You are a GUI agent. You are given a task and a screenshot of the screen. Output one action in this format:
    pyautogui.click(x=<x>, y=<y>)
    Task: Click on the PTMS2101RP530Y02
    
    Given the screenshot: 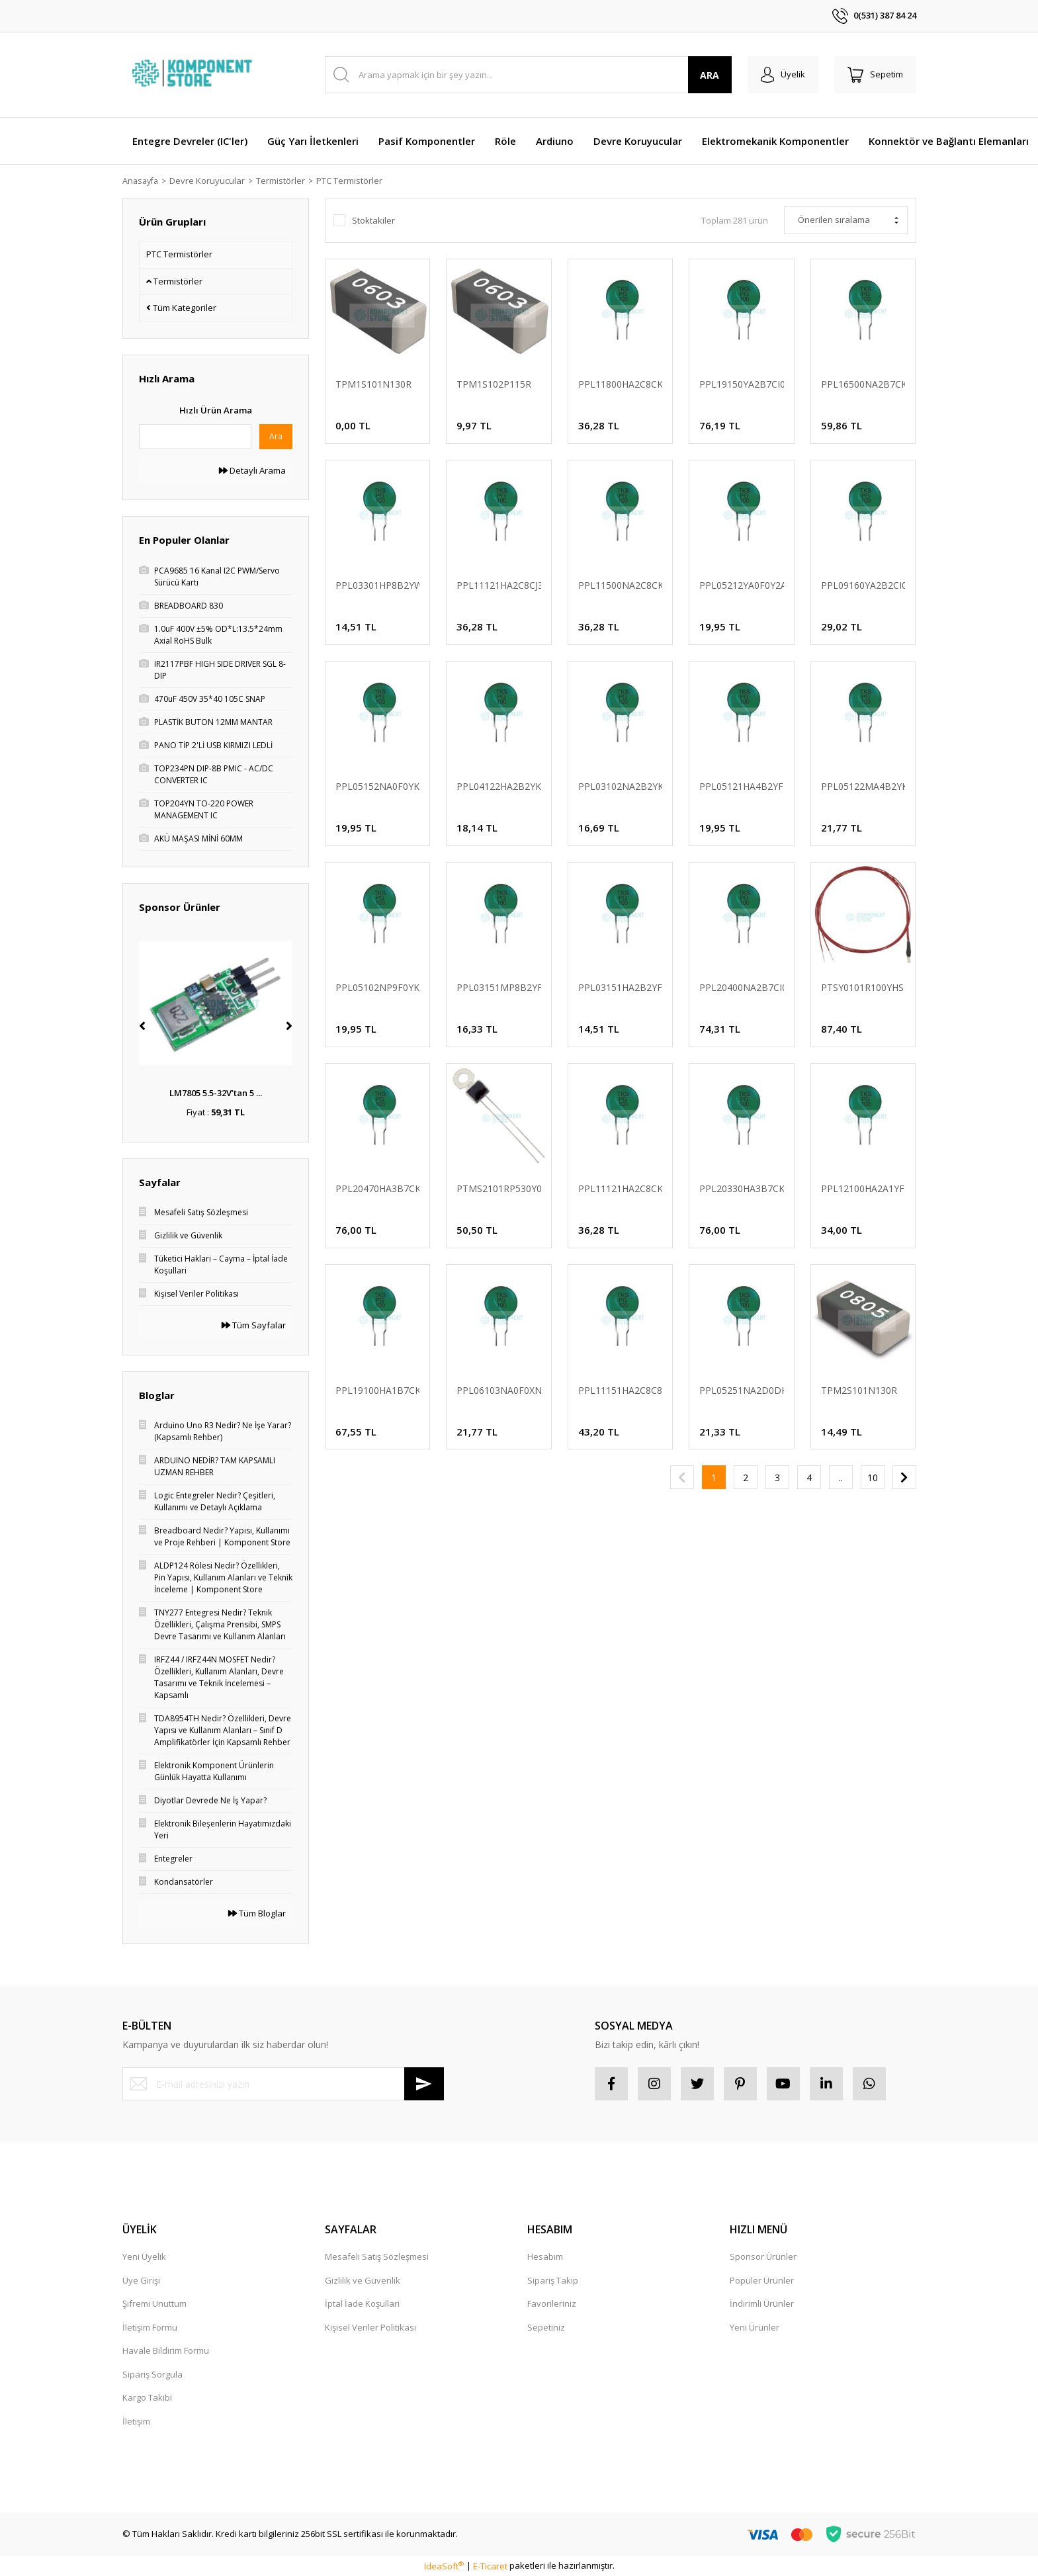 What is the action you would take?
    pyautogui.click(x=498, y=1188)
    